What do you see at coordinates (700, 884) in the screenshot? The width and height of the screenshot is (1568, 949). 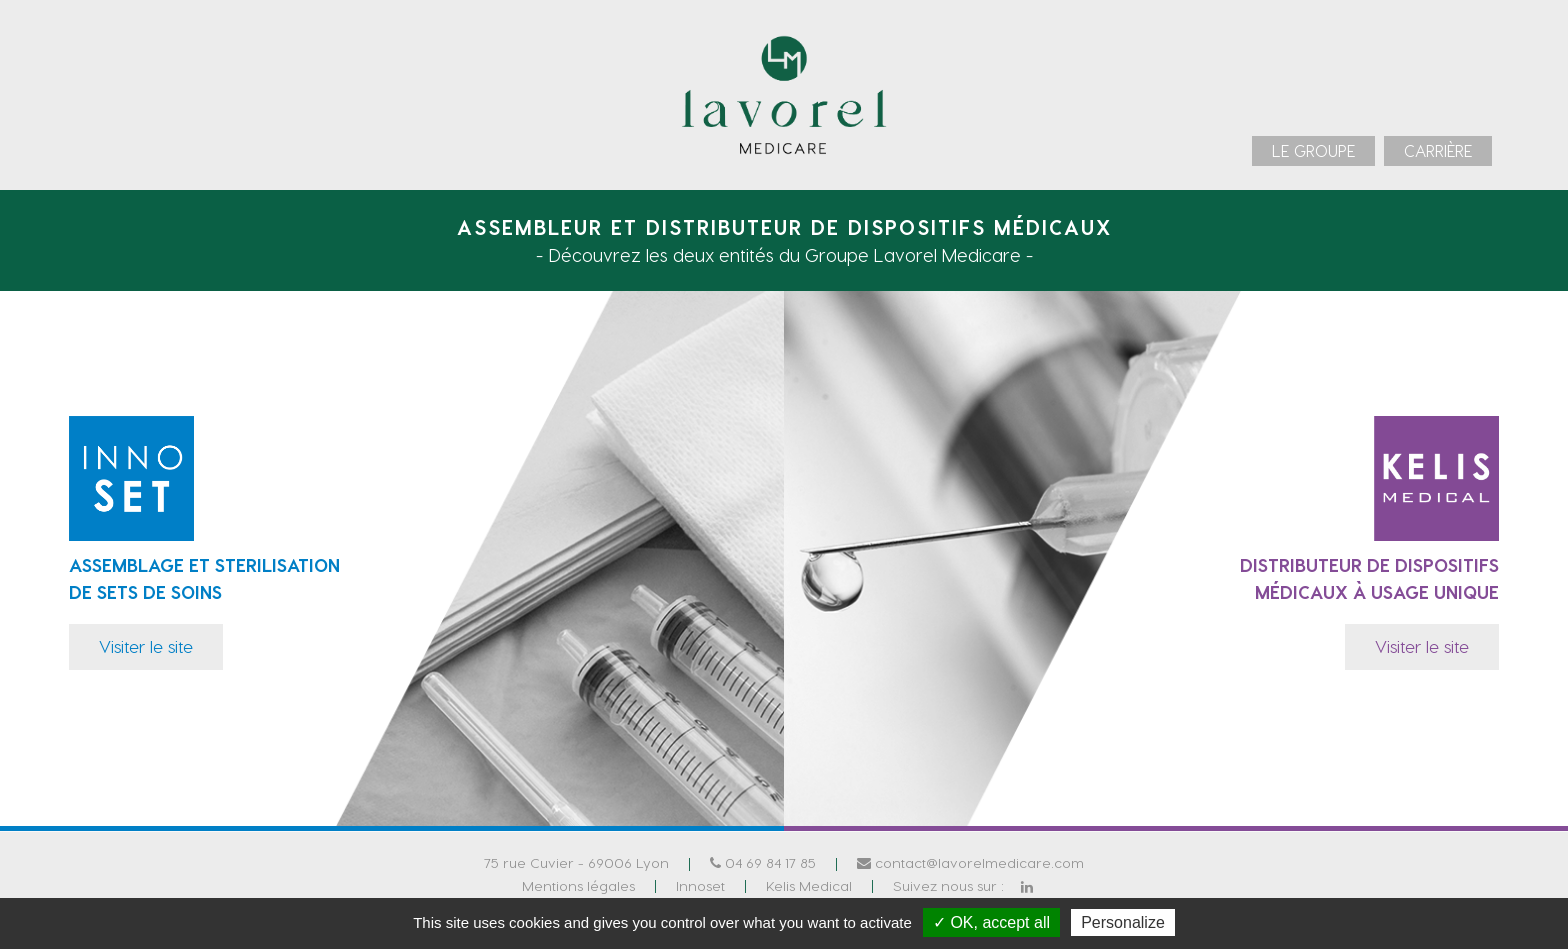 I see `Innoset` at bounding box center [700, 884].